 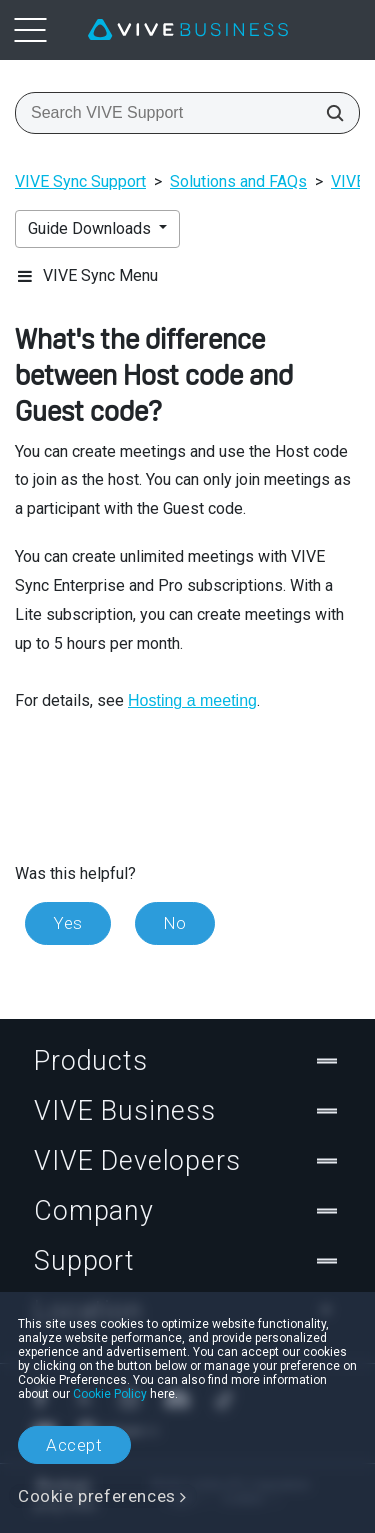 What do you see at coordinates (97, 1496) in the screenshot?
I see `Cookie preferences` at bounding box center [97, 1496].